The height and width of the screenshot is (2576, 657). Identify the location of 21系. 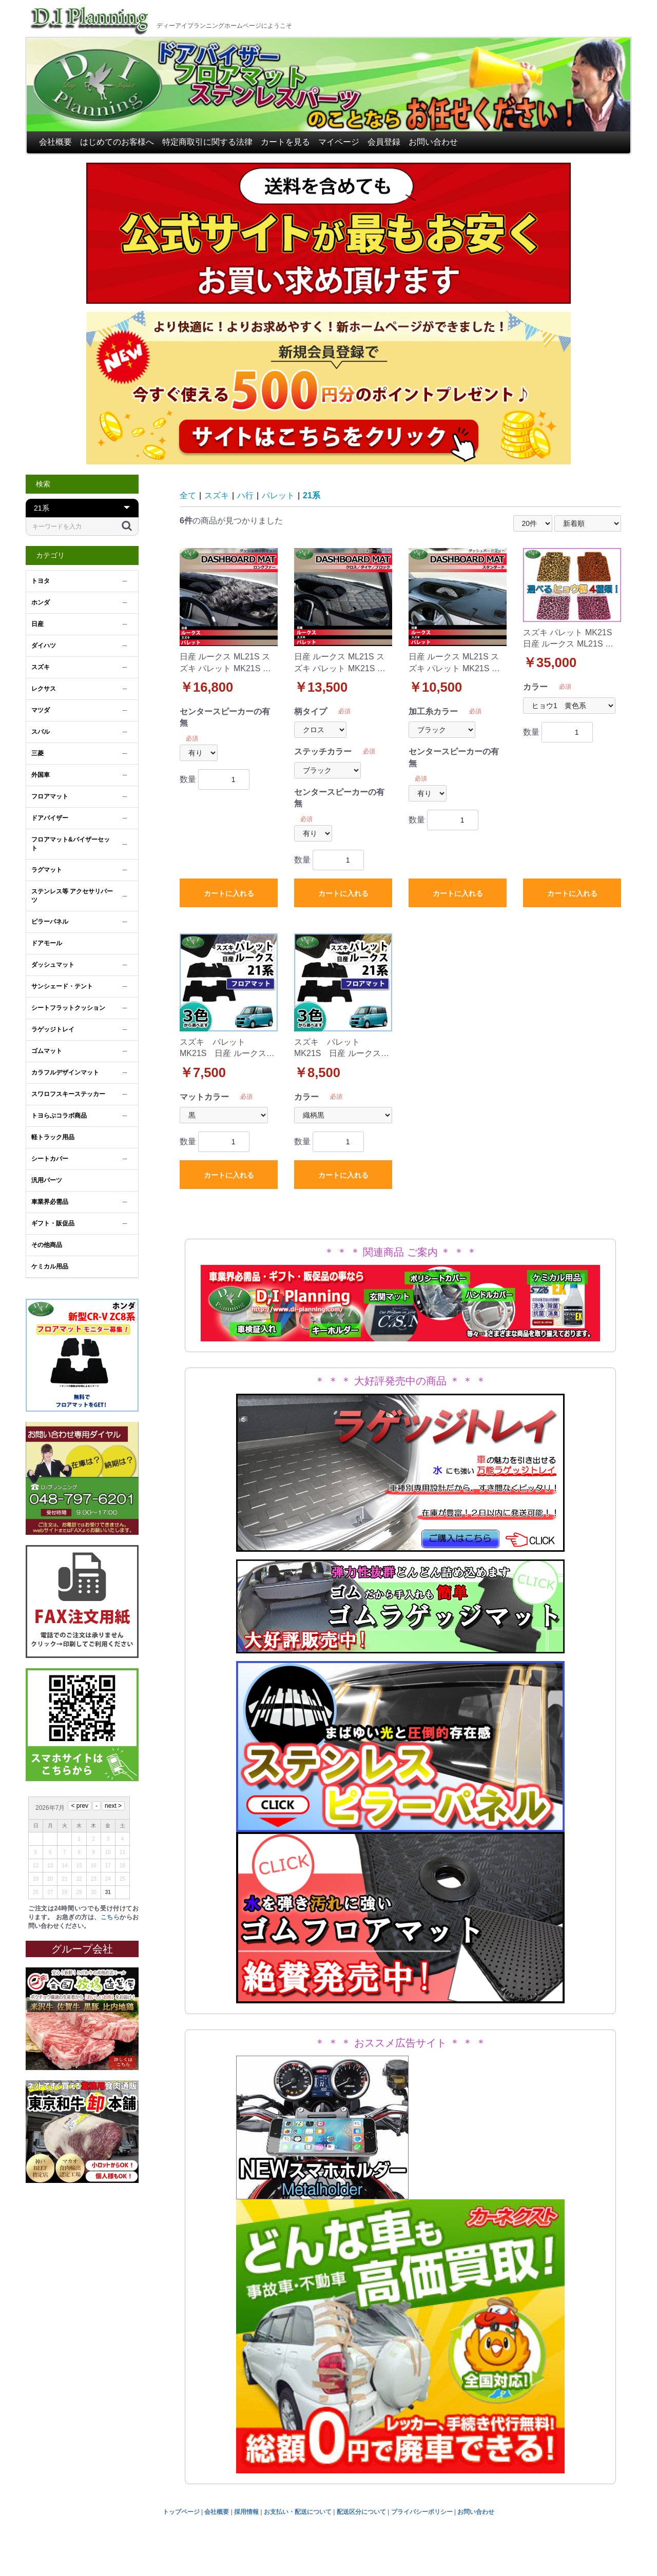
(311, 495).